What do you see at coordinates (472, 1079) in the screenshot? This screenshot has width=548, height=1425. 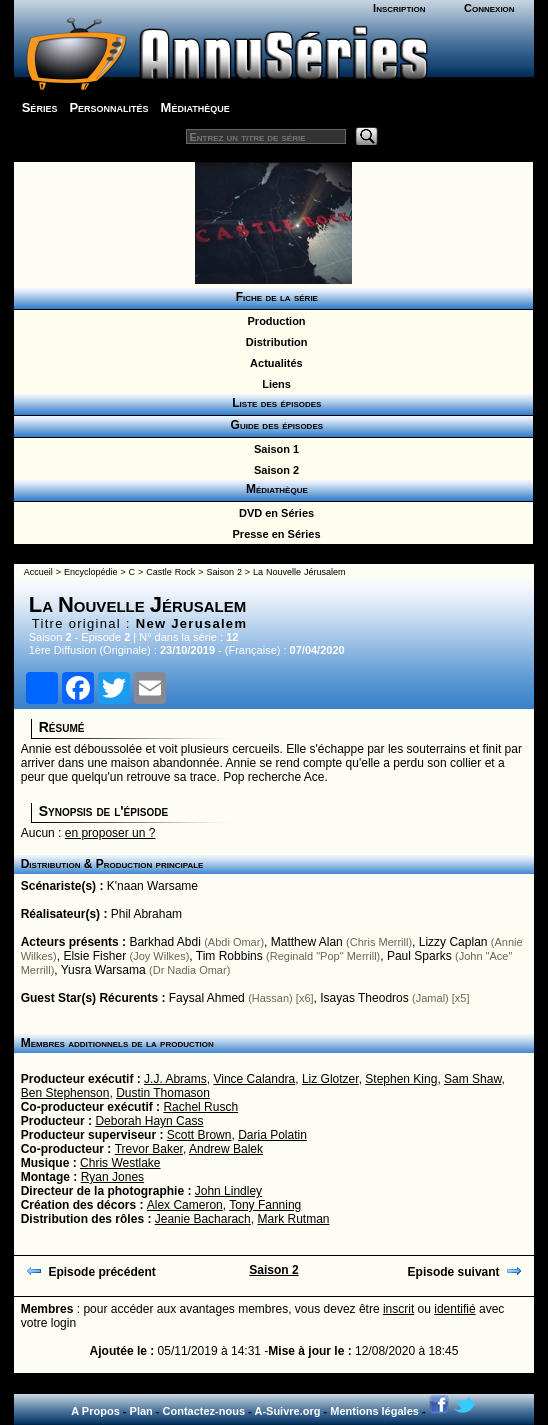 I see `Sam Shaw` at bounding box center [472, 1079].